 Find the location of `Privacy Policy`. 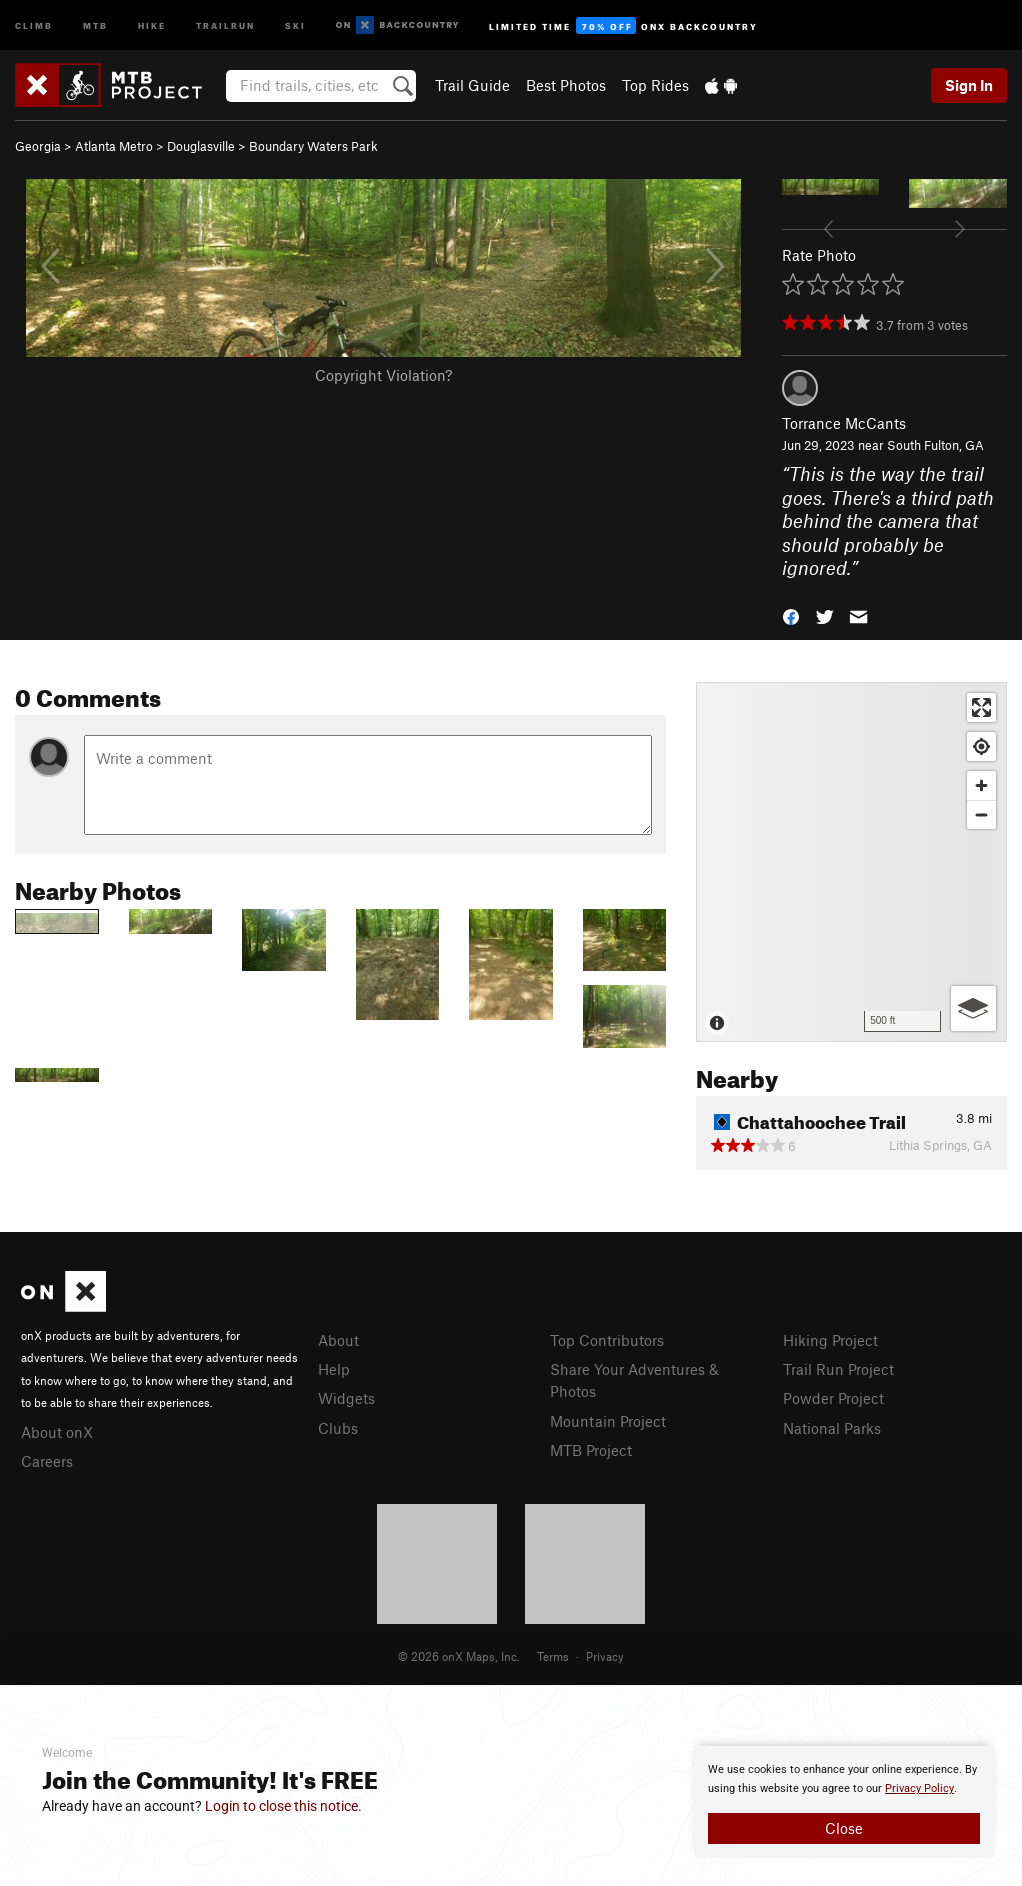

Privacy Policy is located at coordinates (919, 1788).